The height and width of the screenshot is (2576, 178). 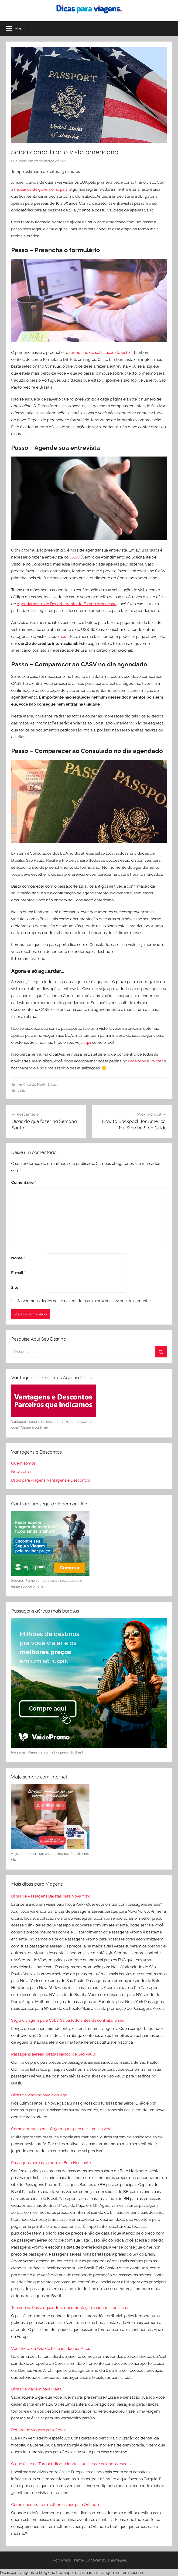 I want to click on O que fazer na Turquia: dicas, cidades turísticas e cuidados especiais, so click(x=73, y=2463).